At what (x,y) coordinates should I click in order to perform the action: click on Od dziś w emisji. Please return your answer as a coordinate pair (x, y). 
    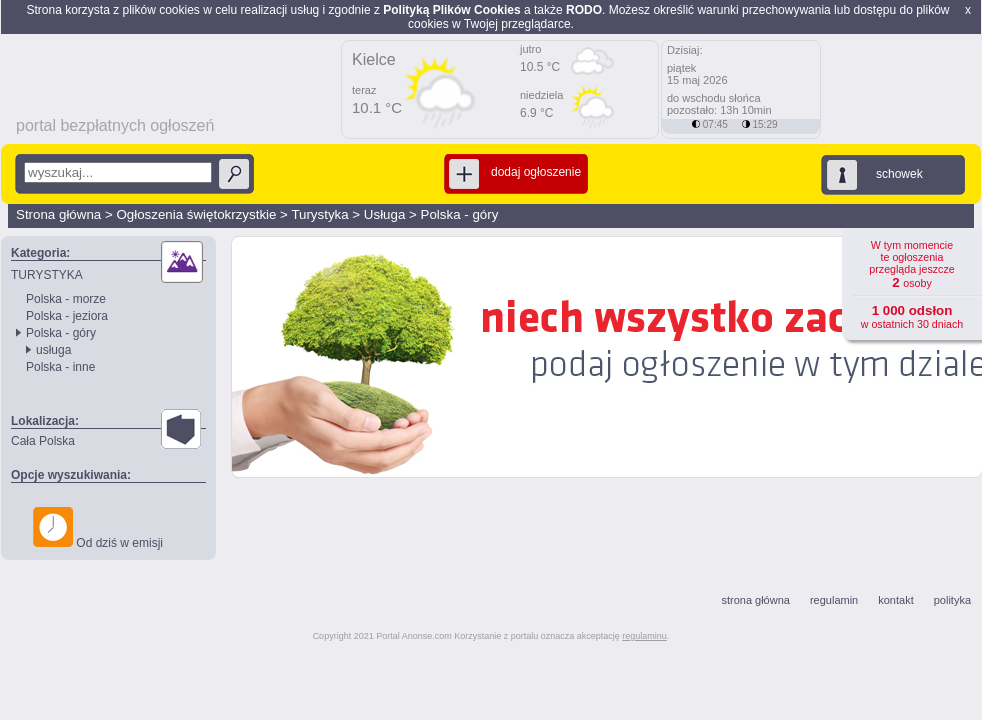
    Looking at the image, I should click on (98, 528).